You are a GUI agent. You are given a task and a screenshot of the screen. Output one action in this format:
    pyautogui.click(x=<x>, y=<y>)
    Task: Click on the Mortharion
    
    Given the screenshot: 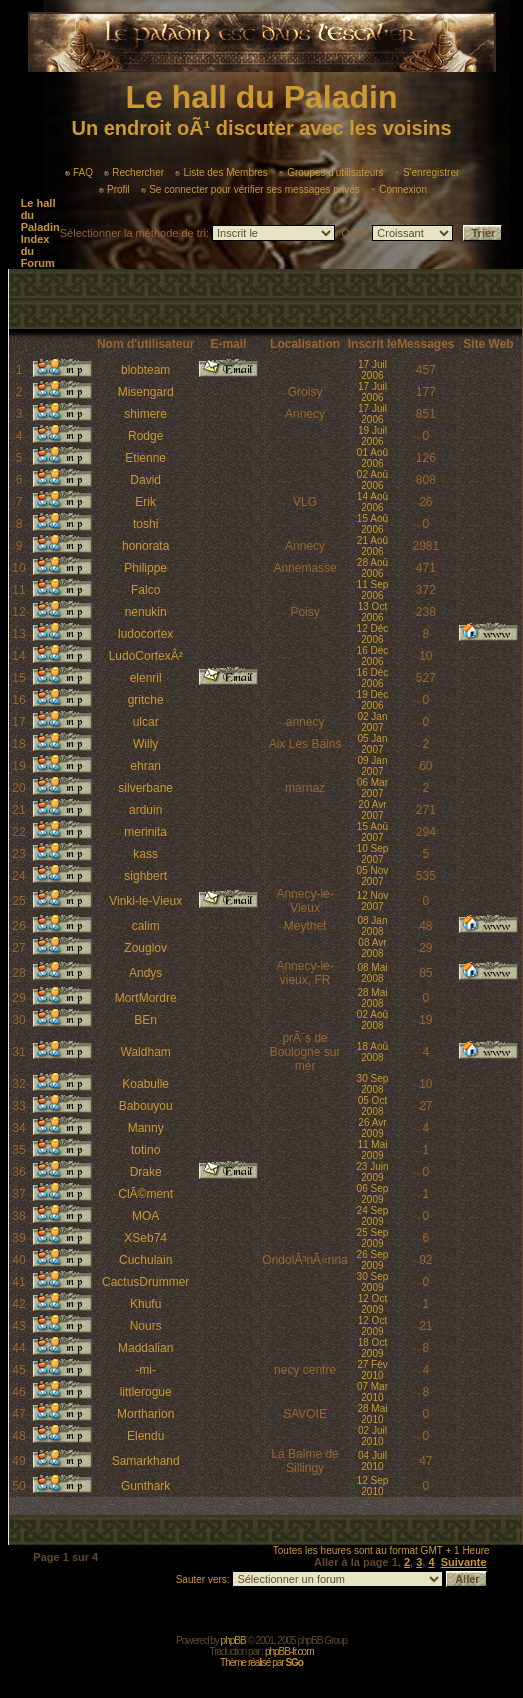 What is the action you would take?
    pyautogui.click(x=145, y=1414)
    